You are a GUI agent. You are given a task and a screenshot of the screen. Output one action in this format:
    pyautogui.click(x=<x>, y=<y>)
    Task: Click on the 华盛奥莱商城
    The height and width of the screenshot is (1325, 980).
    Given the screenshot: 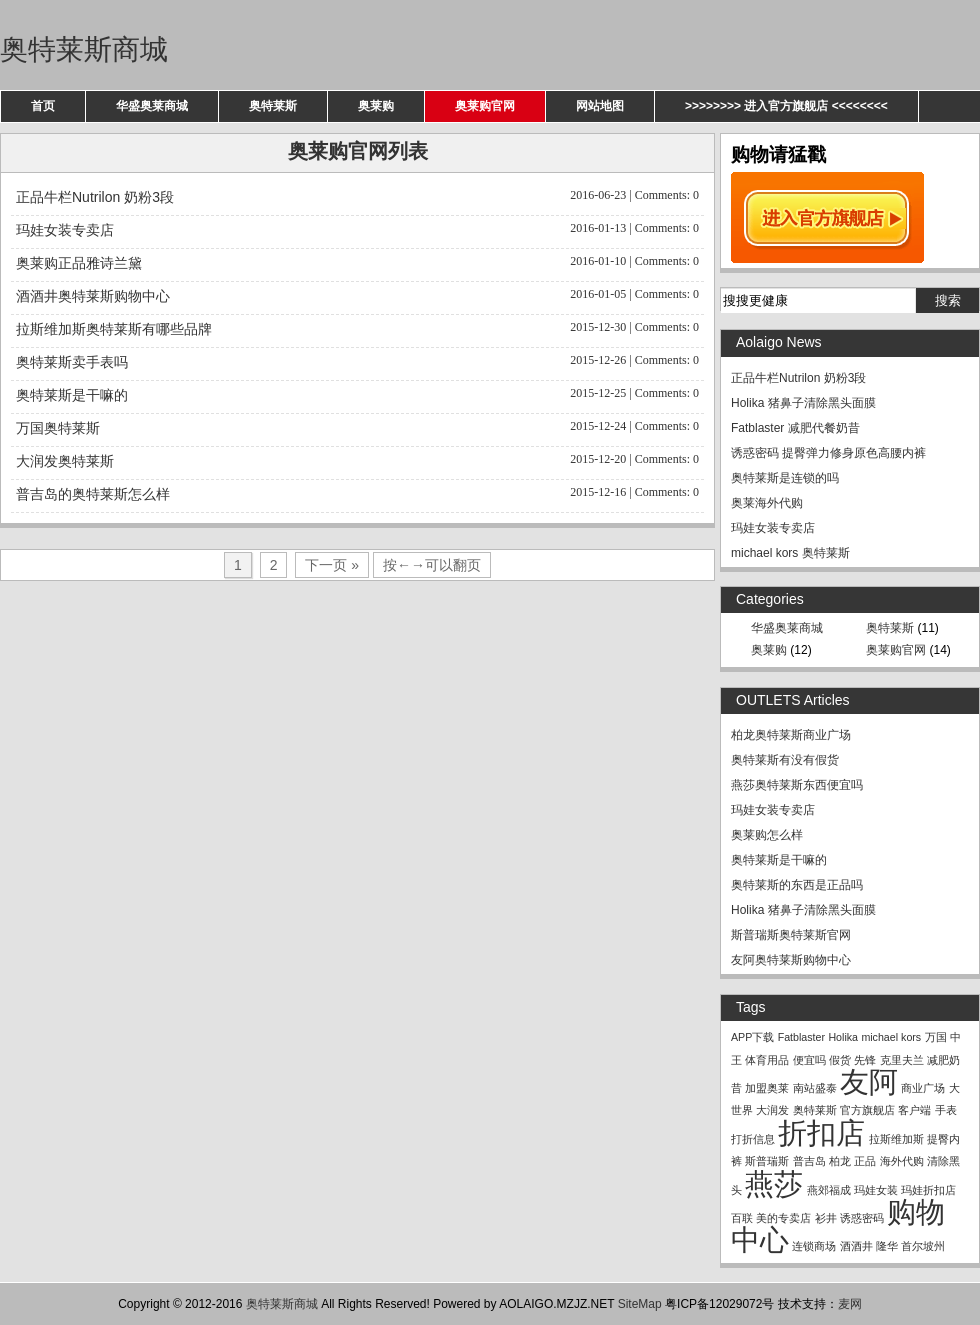 What is the action you would take?
    pyautogui.click(x=152, y=106)
    